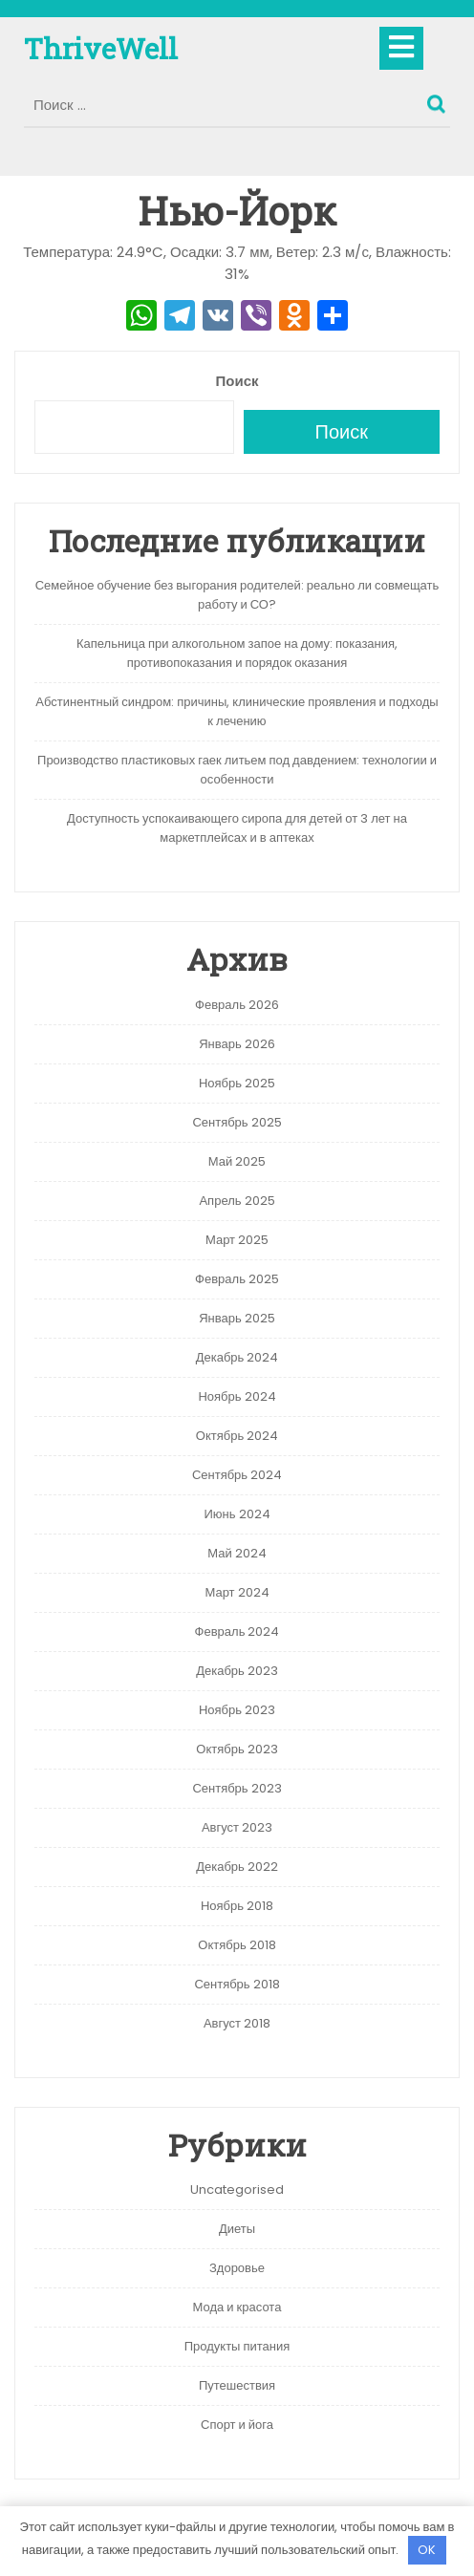 This screenshot has height=2576, width=474. I want to click on Абстинентный синдром: причины, клинические проявления и подходы к лечению, so click(236, 711).